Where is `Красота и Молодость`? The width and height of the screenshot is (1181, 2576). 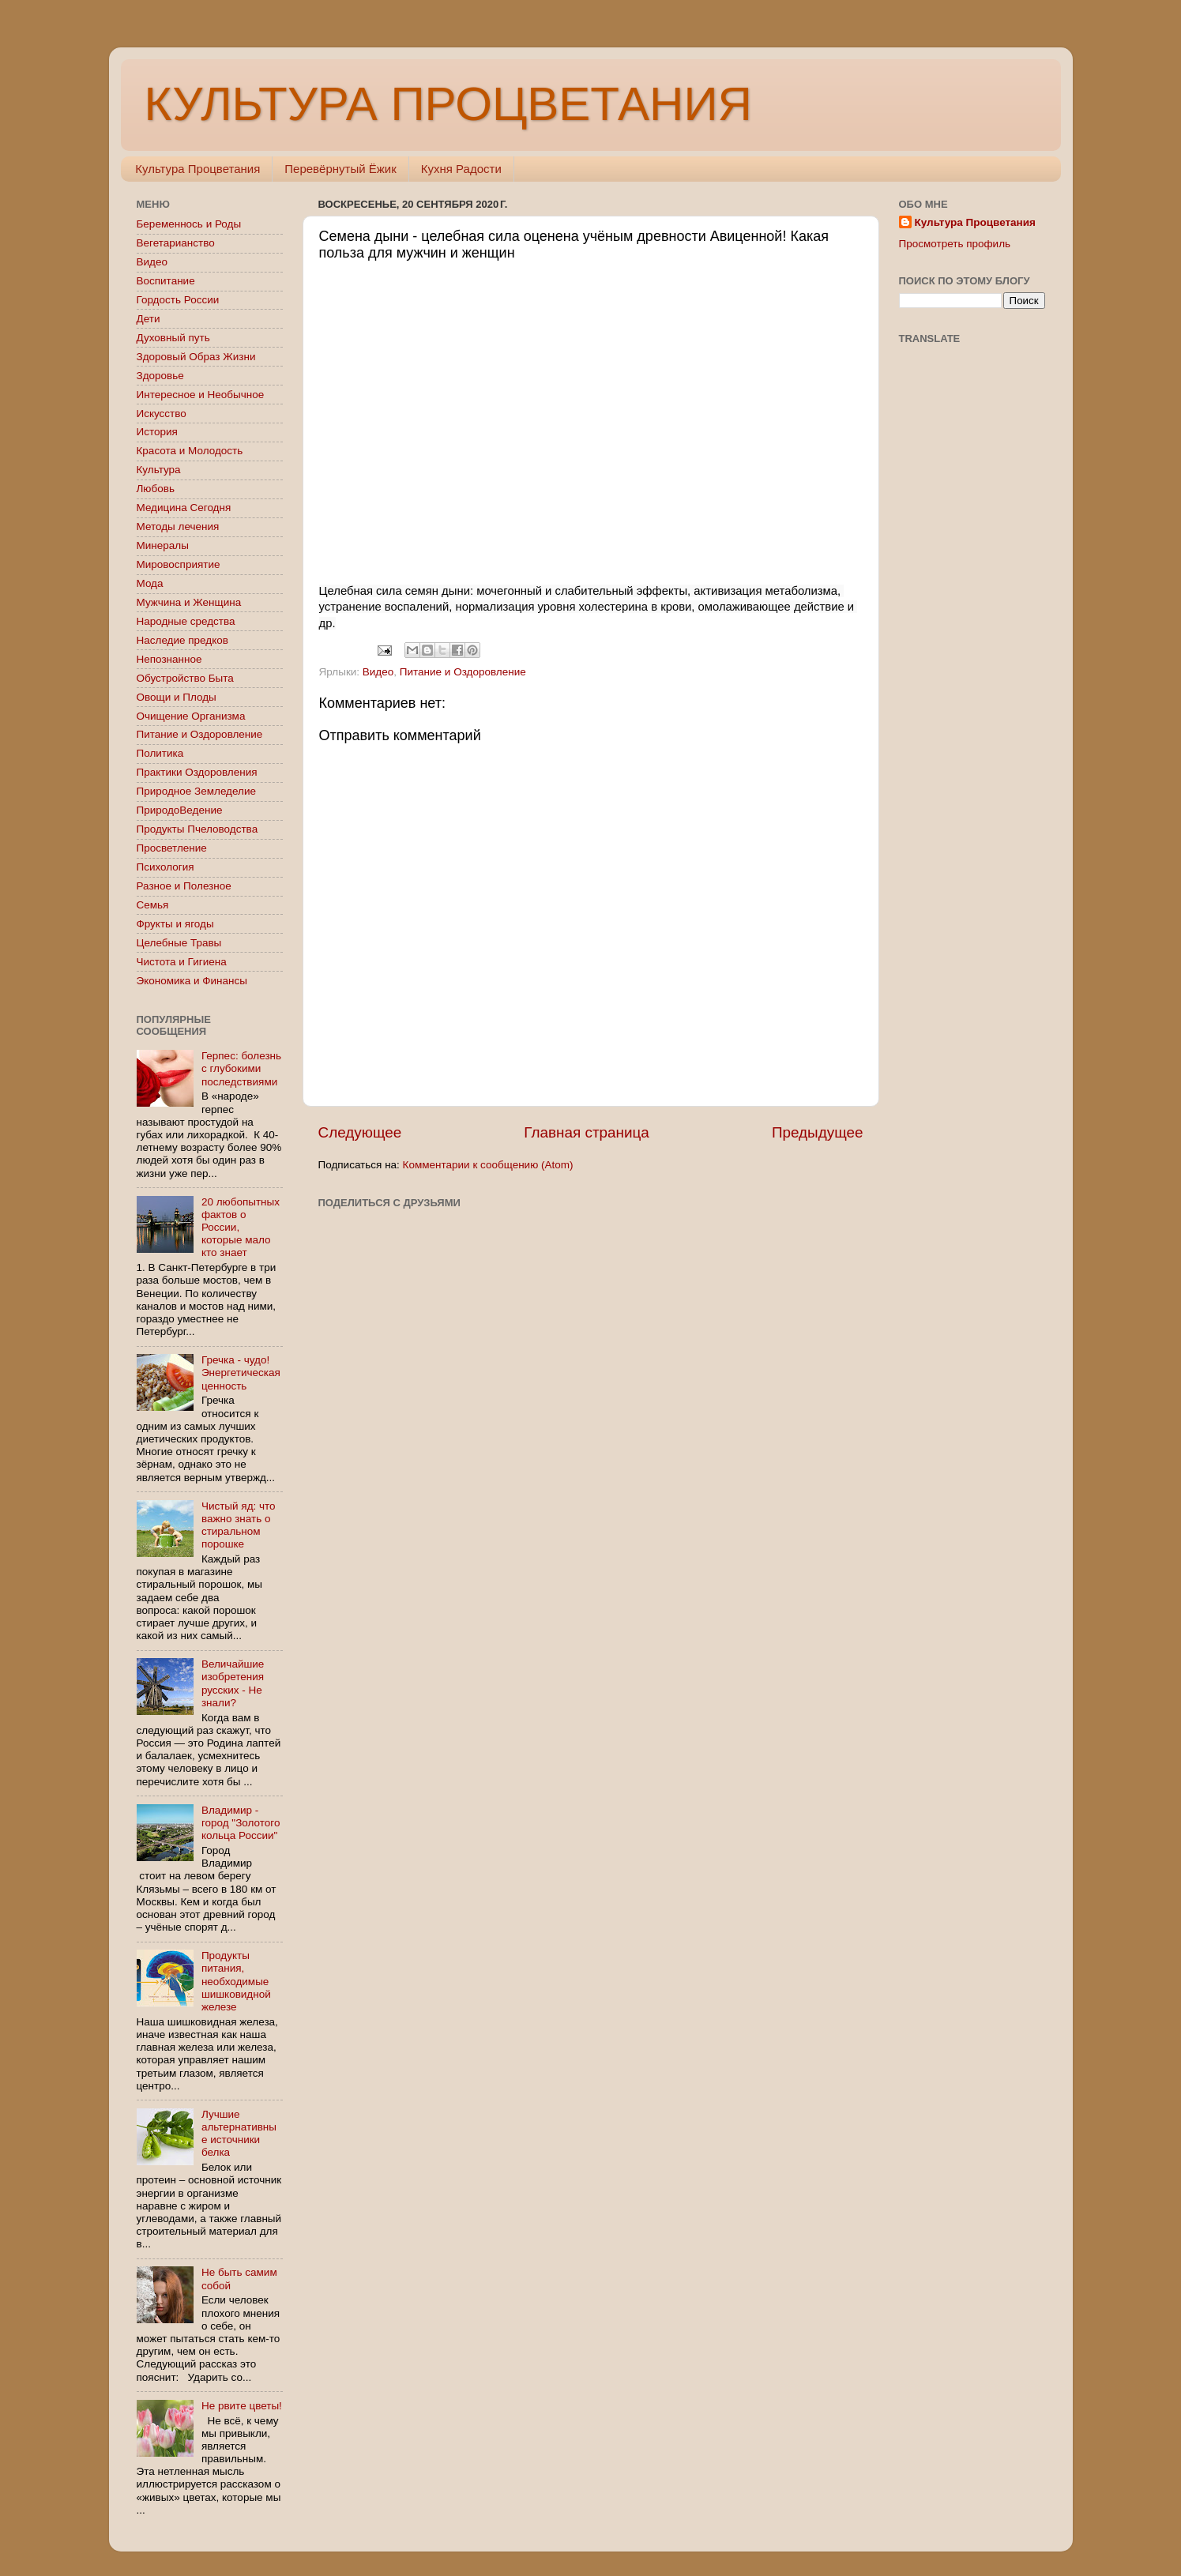 Красота и Молодость is located at coordinates (190, 451).